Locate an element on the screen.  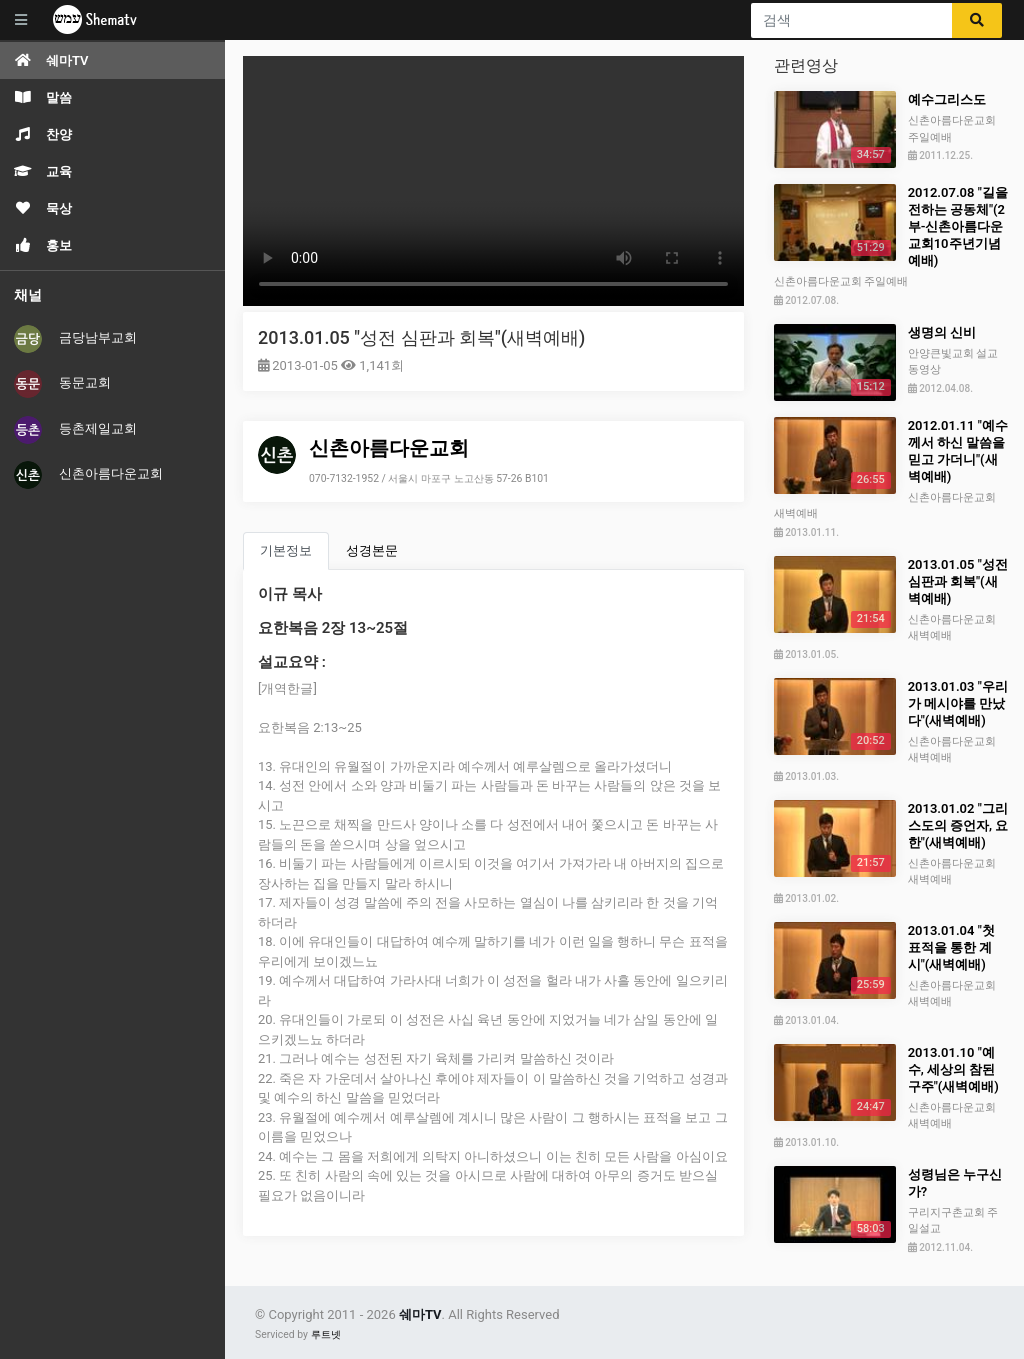
2013.01.05 "성전 심판과 회복"(새벽예배) is located at coordinates (421, 337).